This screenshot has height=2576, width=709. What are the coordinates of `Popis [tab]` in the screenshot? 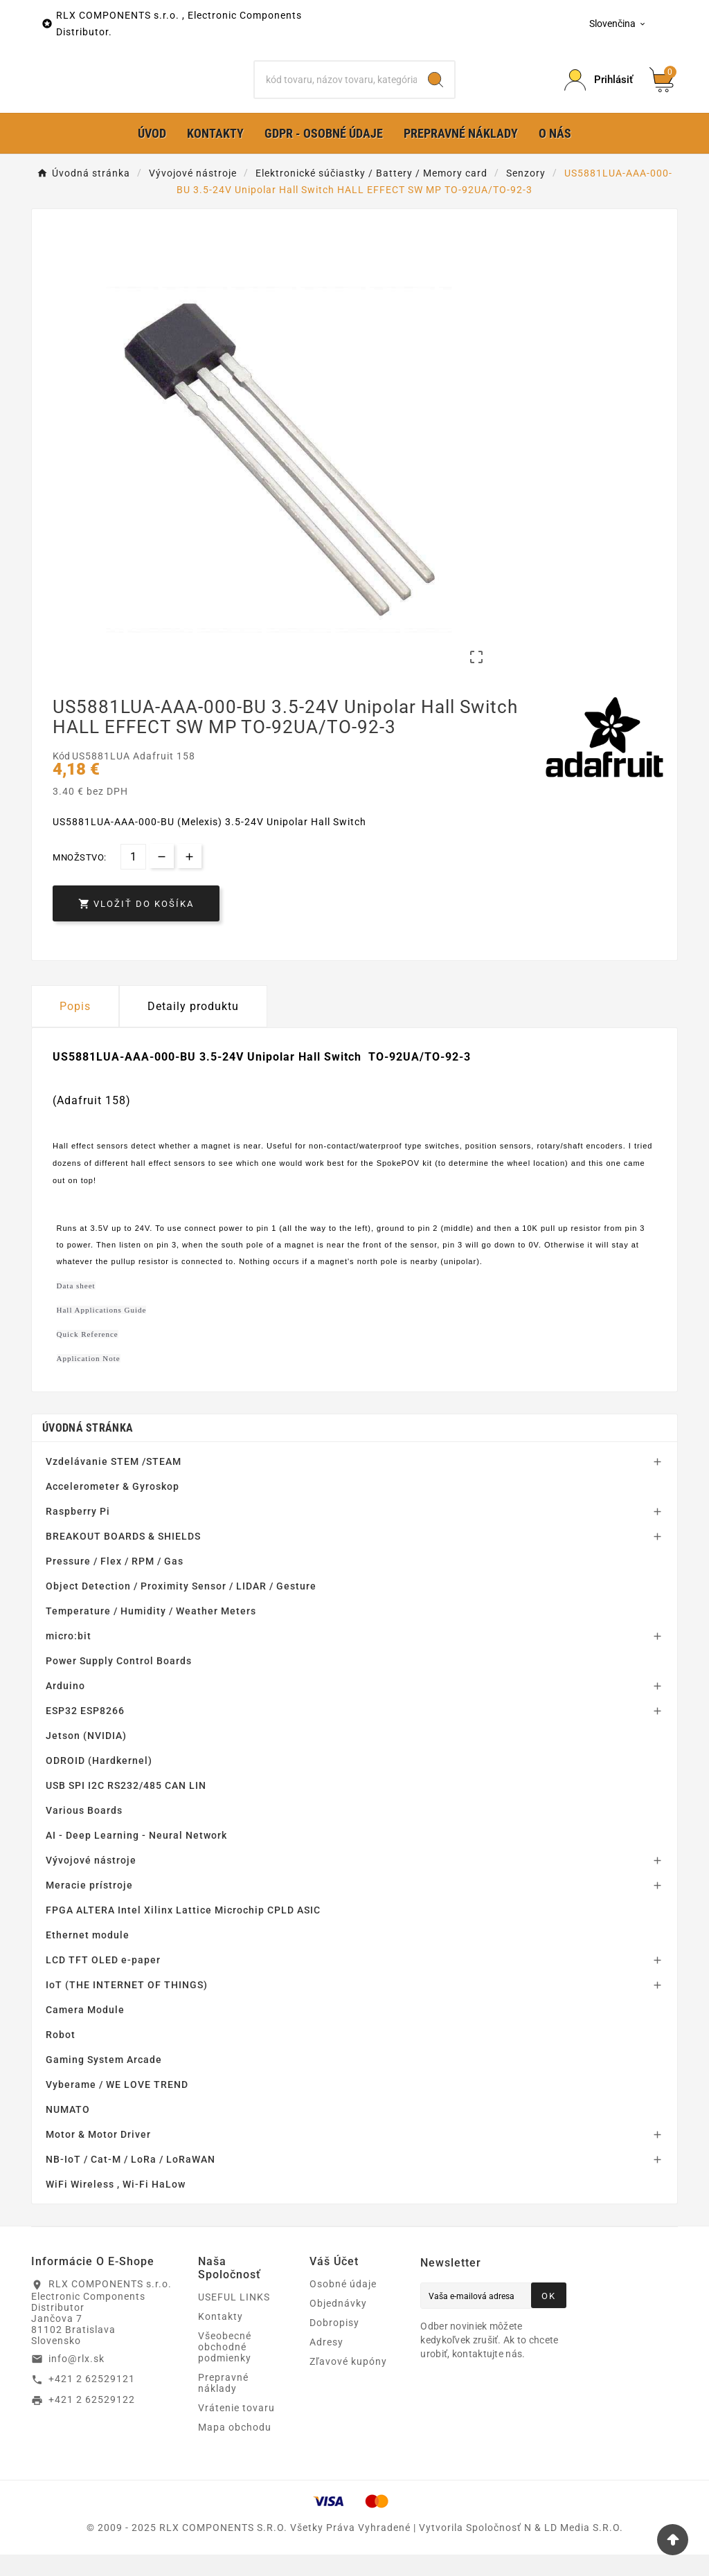 It's located at (75, 1027).